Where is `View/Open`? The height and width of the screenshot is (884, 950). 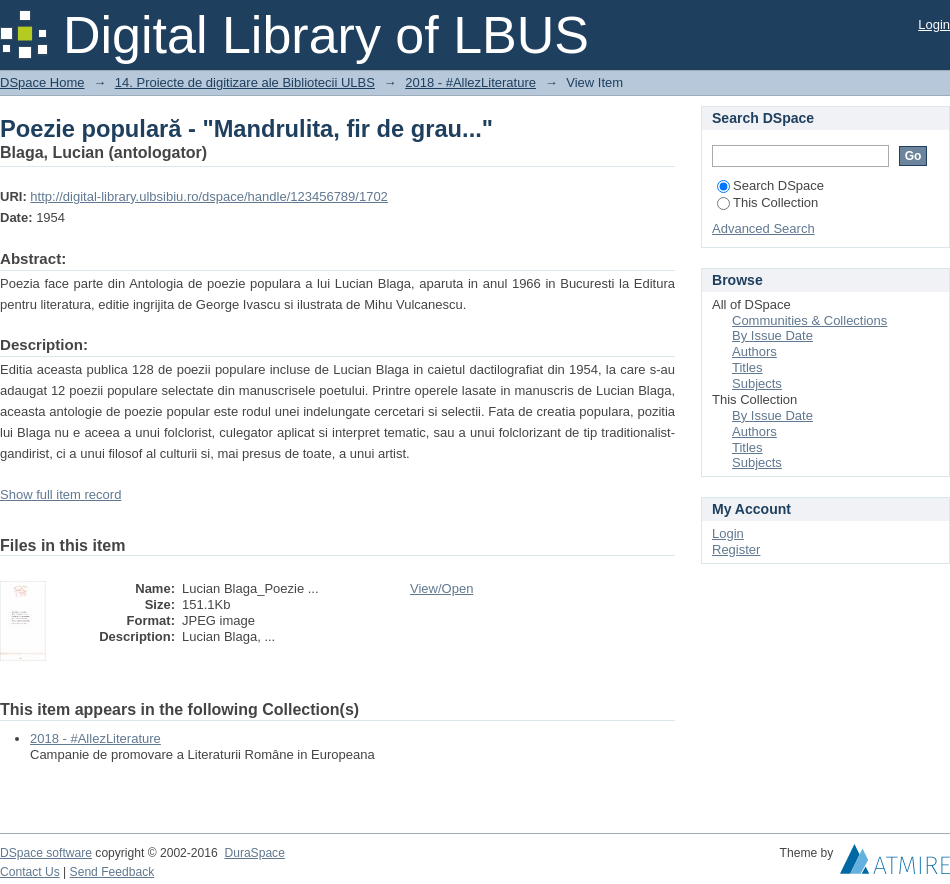 View/Open is located at coordinates (441, 588).